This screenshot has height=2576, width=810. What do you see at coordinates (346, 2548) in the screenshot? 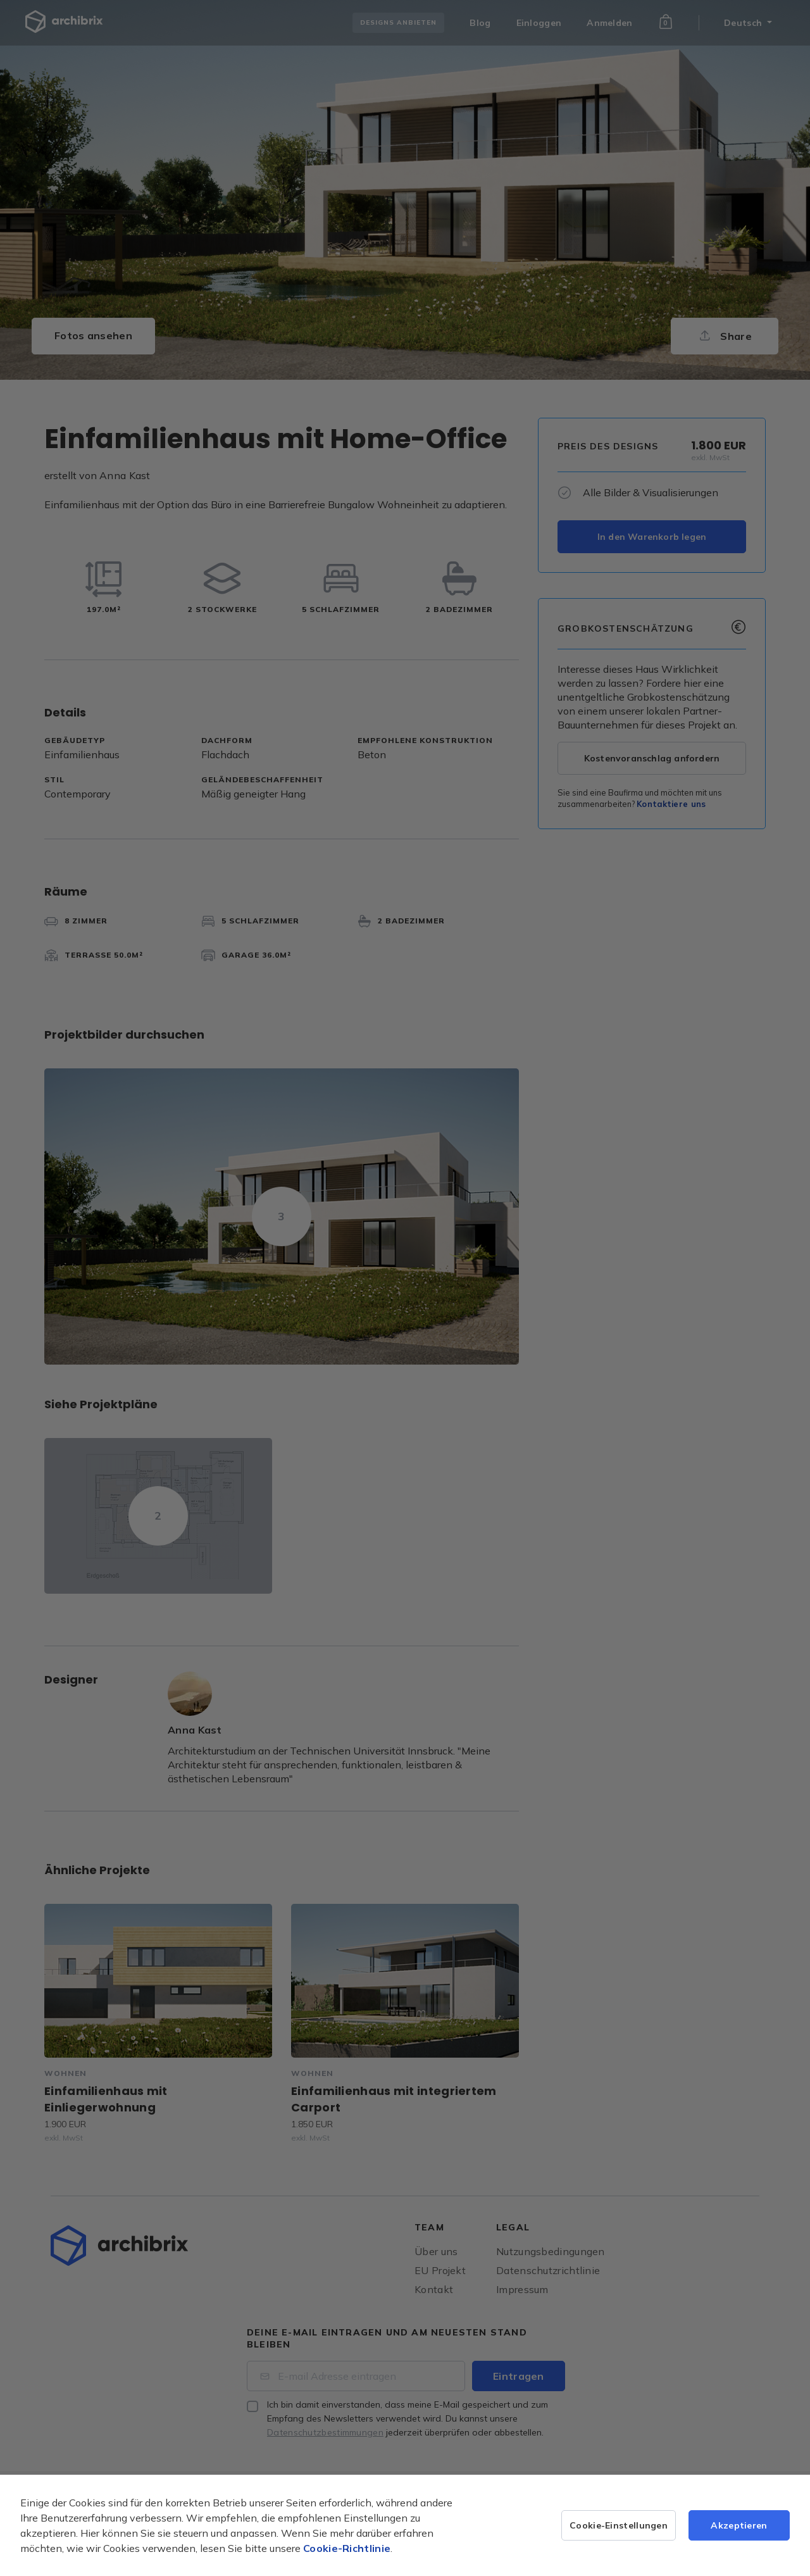
I see `Cookie-Richtlinie` at bounding box center [346, 2548].